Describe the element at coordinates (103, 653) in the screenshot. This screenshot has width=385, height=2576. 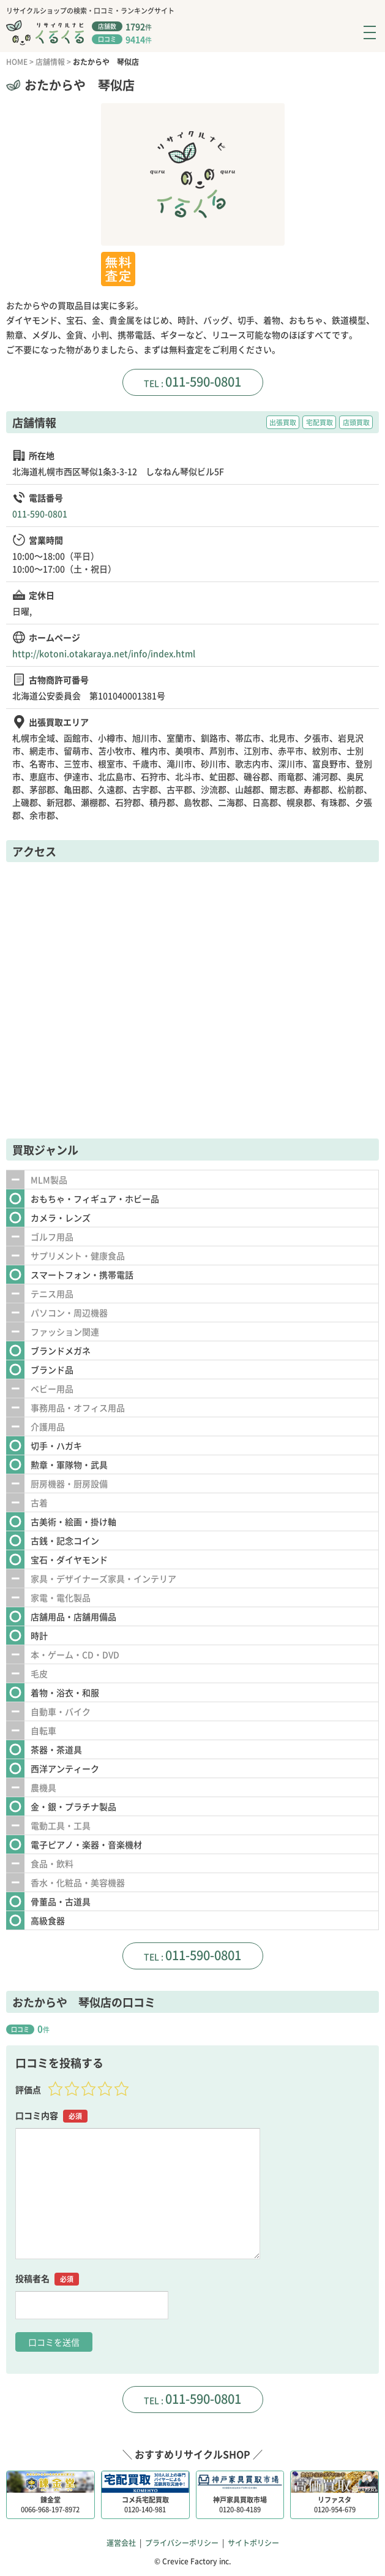
I see `http://kotoni.otakaraya.net/info/index.html` at that location.